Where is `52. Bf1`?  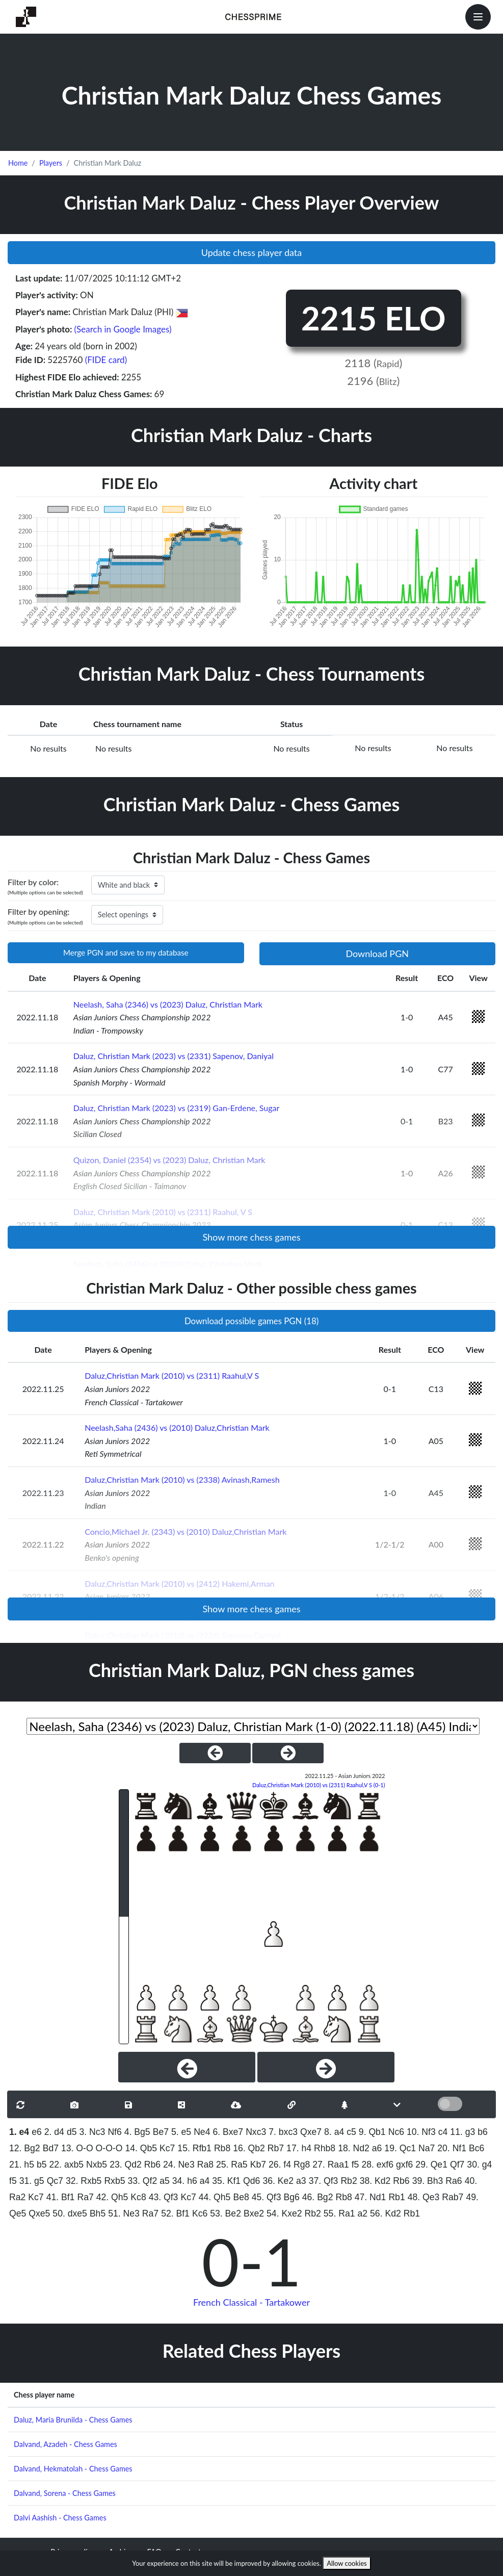
52. Bf1 is located at coordinates (175, 2213).